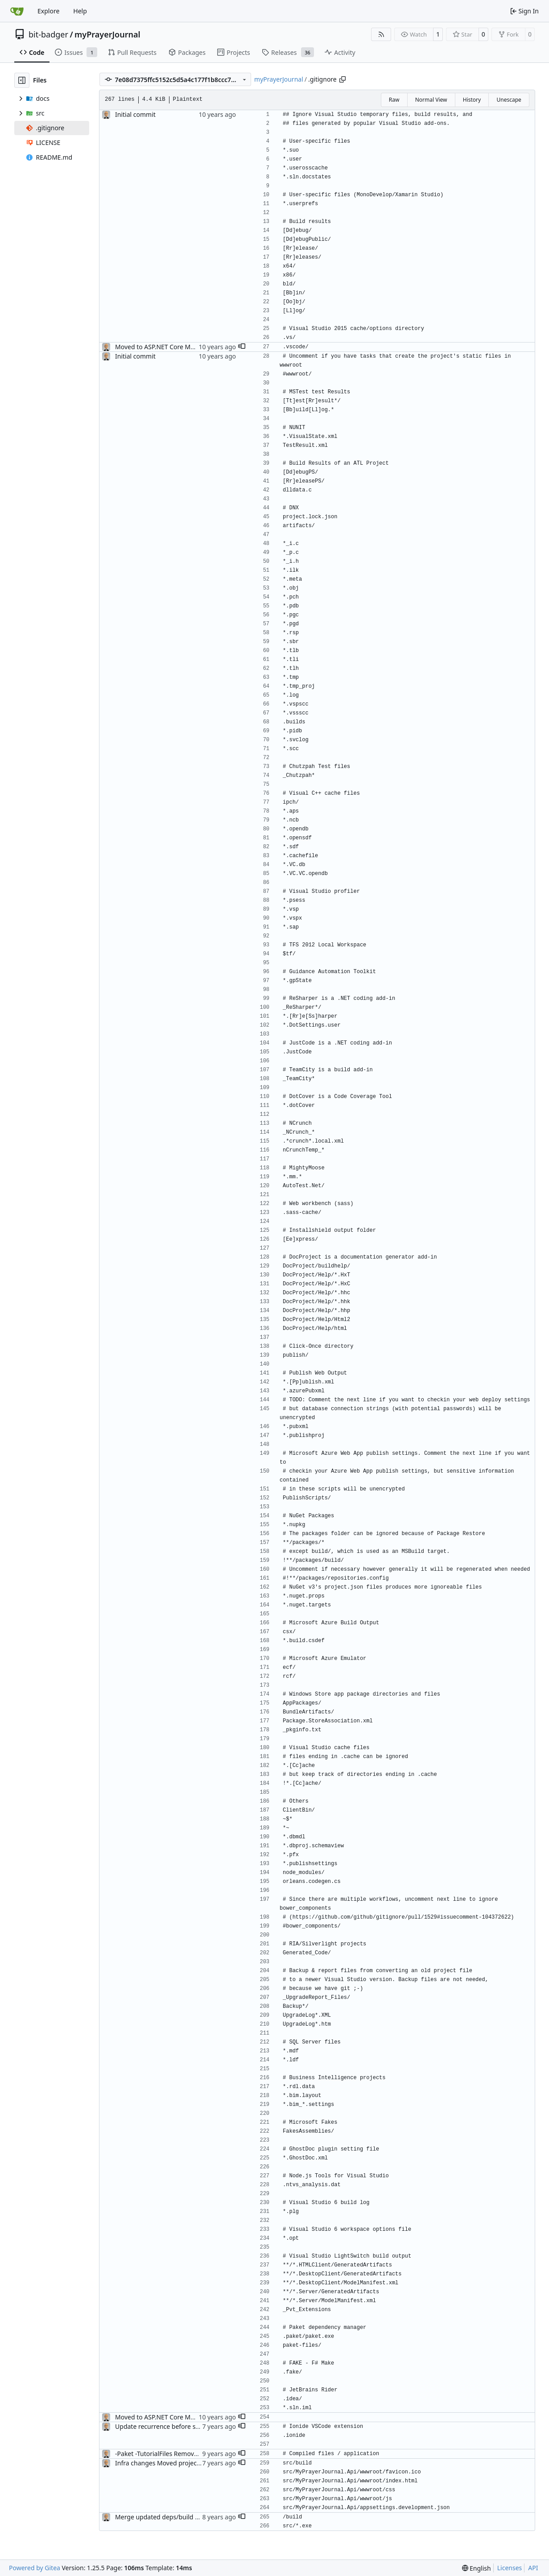 This screenshot has height=2576, width=549. Describe the element at coordinates (107, 34) in the screenshot. I see `myPrayerJournal` at that location.